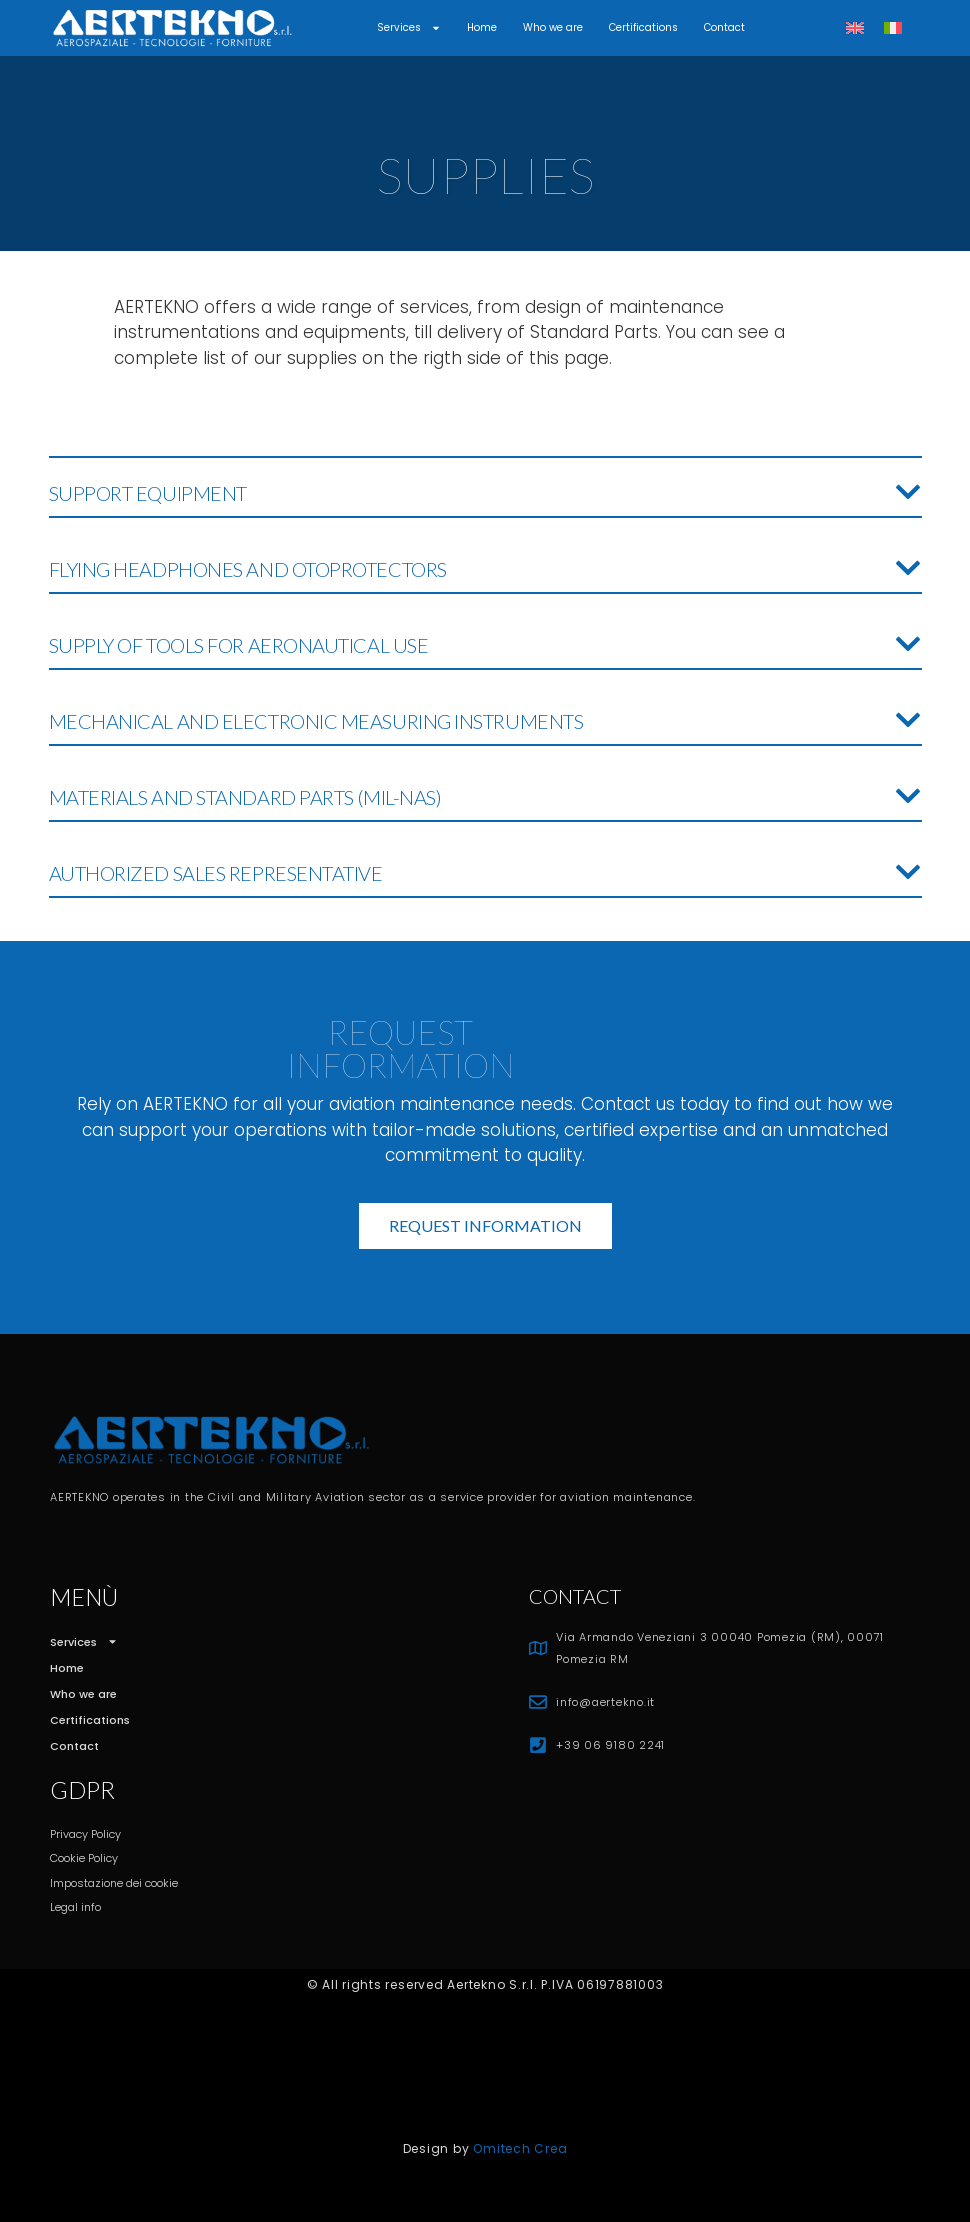 The image size is (970, 2222). Describe the element at coordinates (114, 1883) in the screenshot. I see `Impostazione dei cookie` at that location.